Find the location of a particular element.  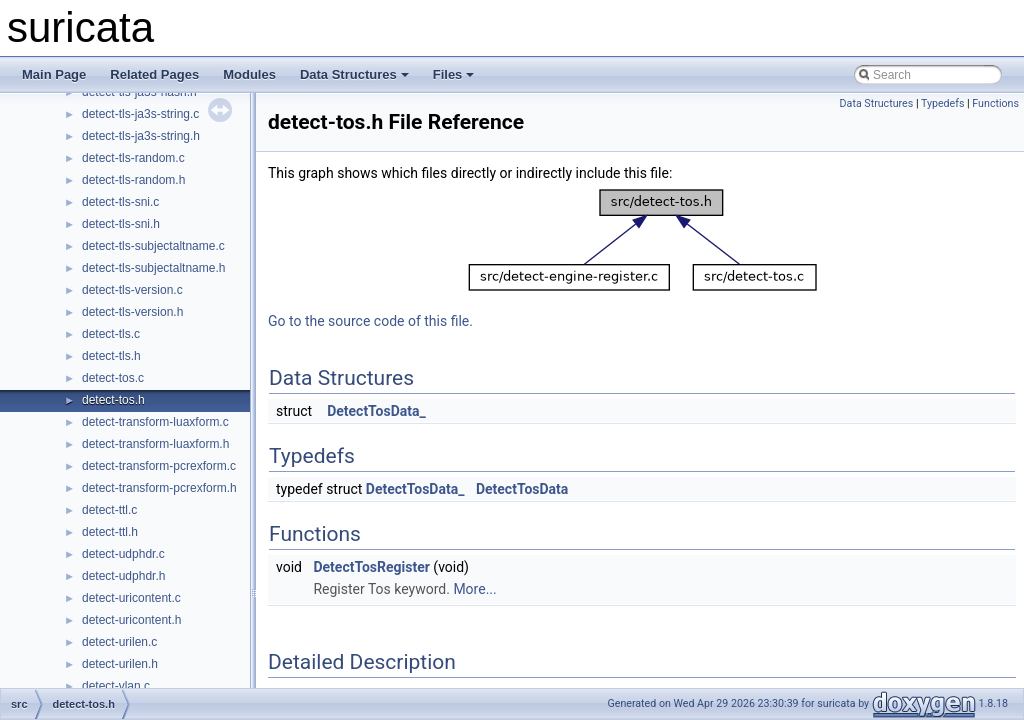

detect-vlan.c is located at coordinates (116, 686).